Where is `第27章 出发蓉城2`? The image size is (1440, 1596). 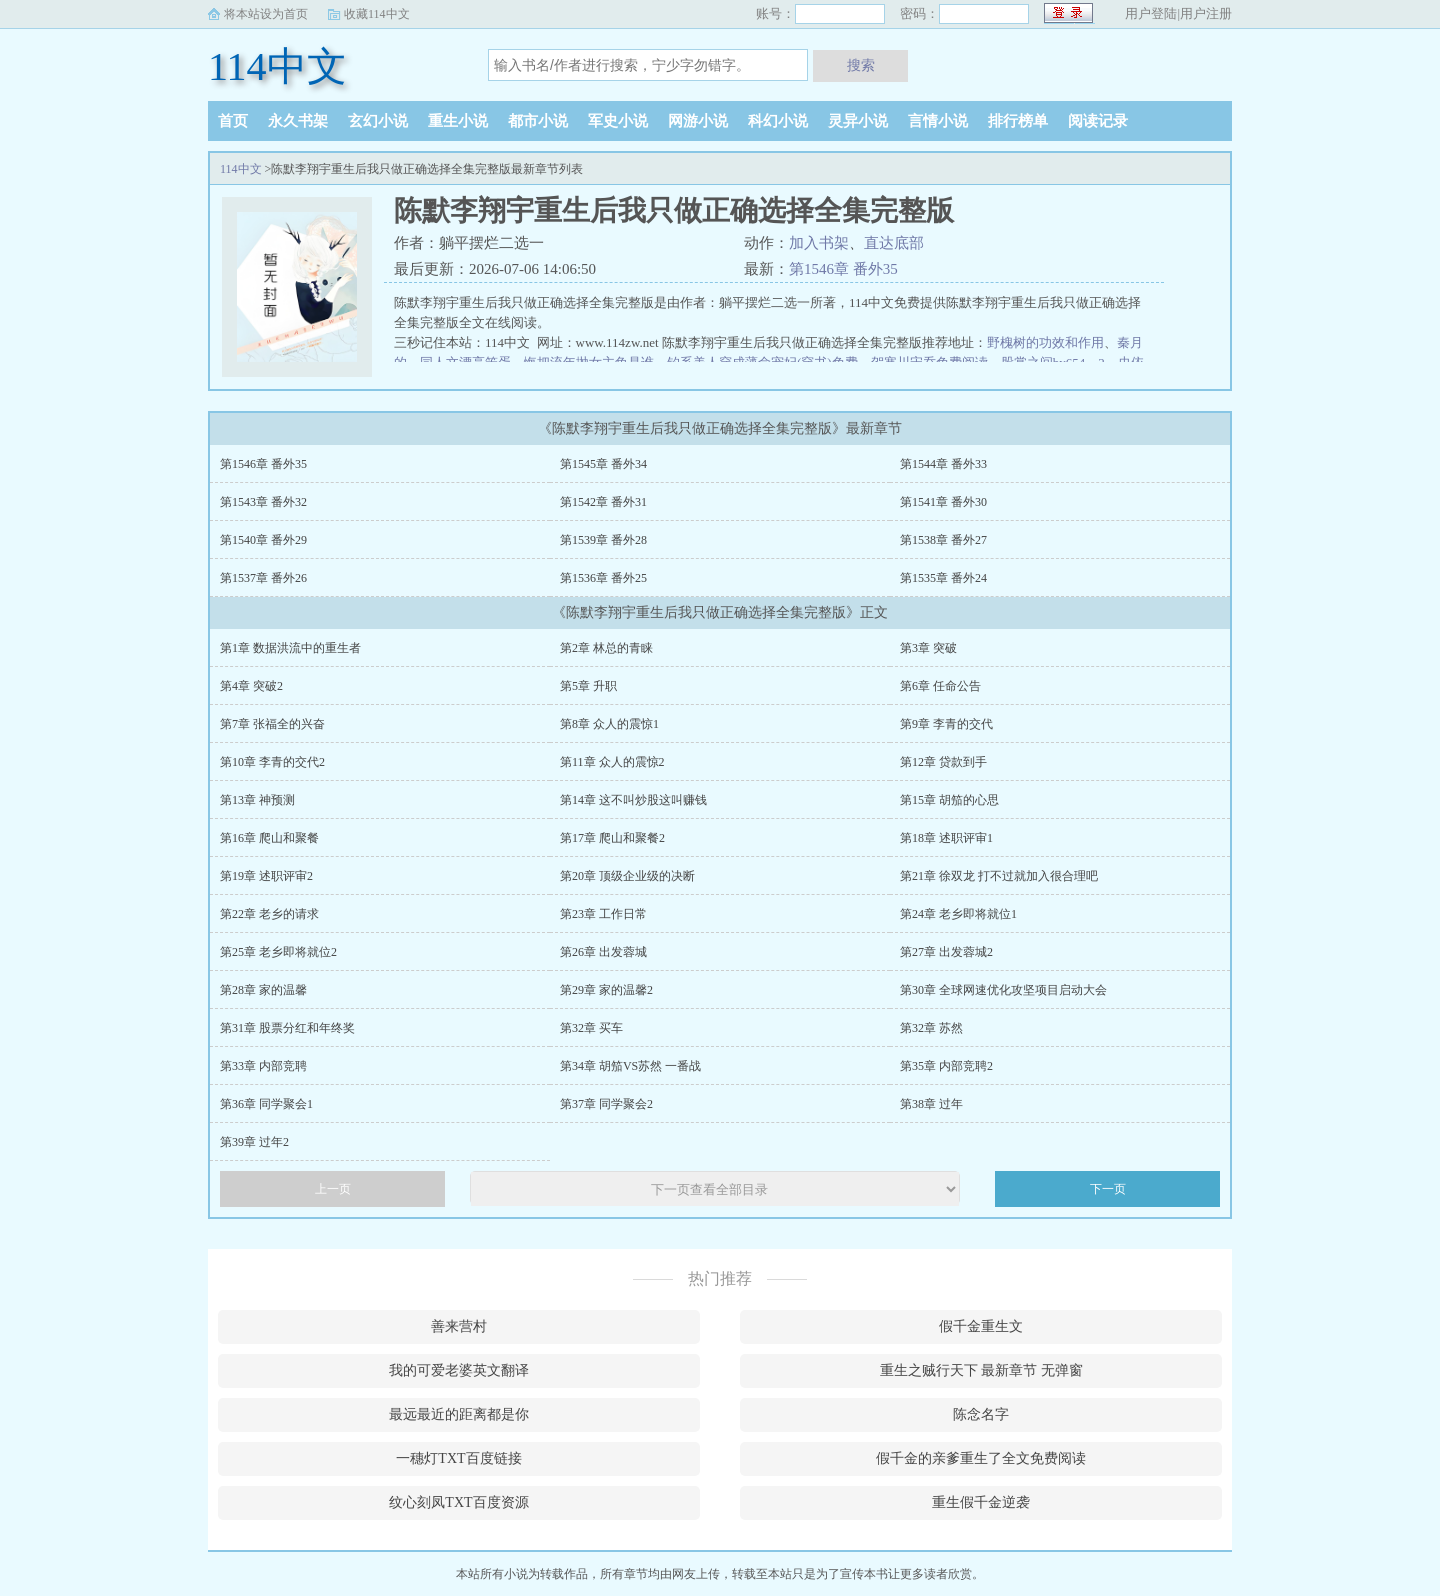 第27章 出发蓉城2 is located at coordinates (946, 952).